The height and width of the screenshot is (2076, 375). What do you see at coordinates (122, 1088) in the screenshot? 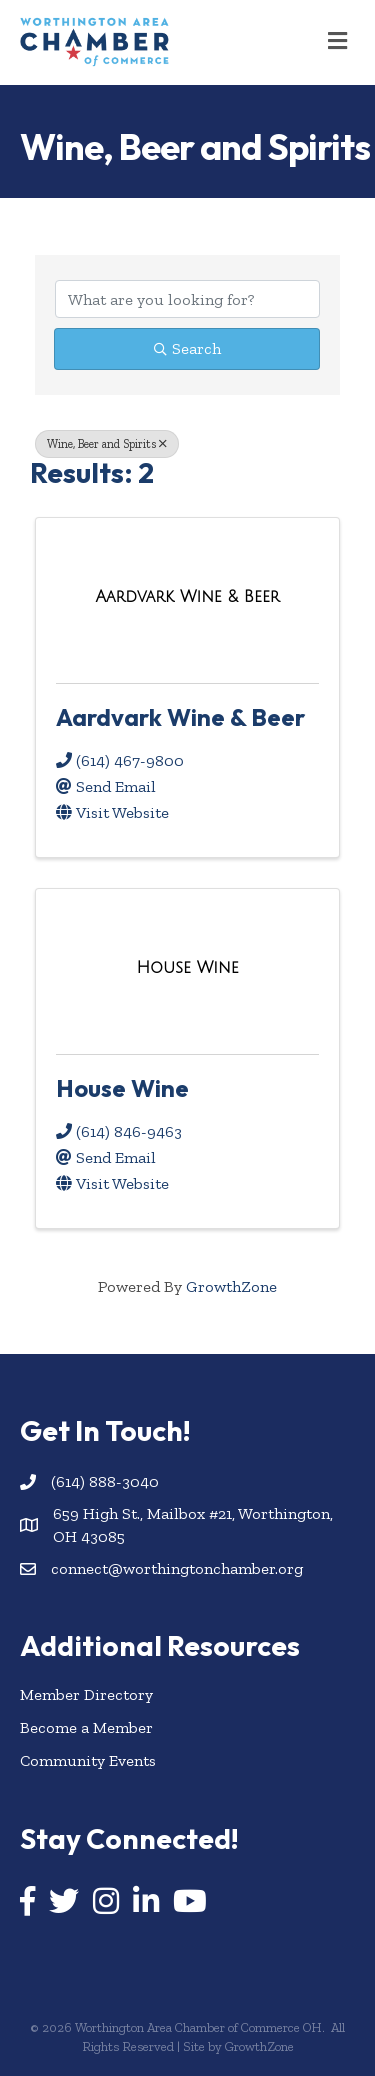
I see `House Wine` at bounding box center [122, 1088].